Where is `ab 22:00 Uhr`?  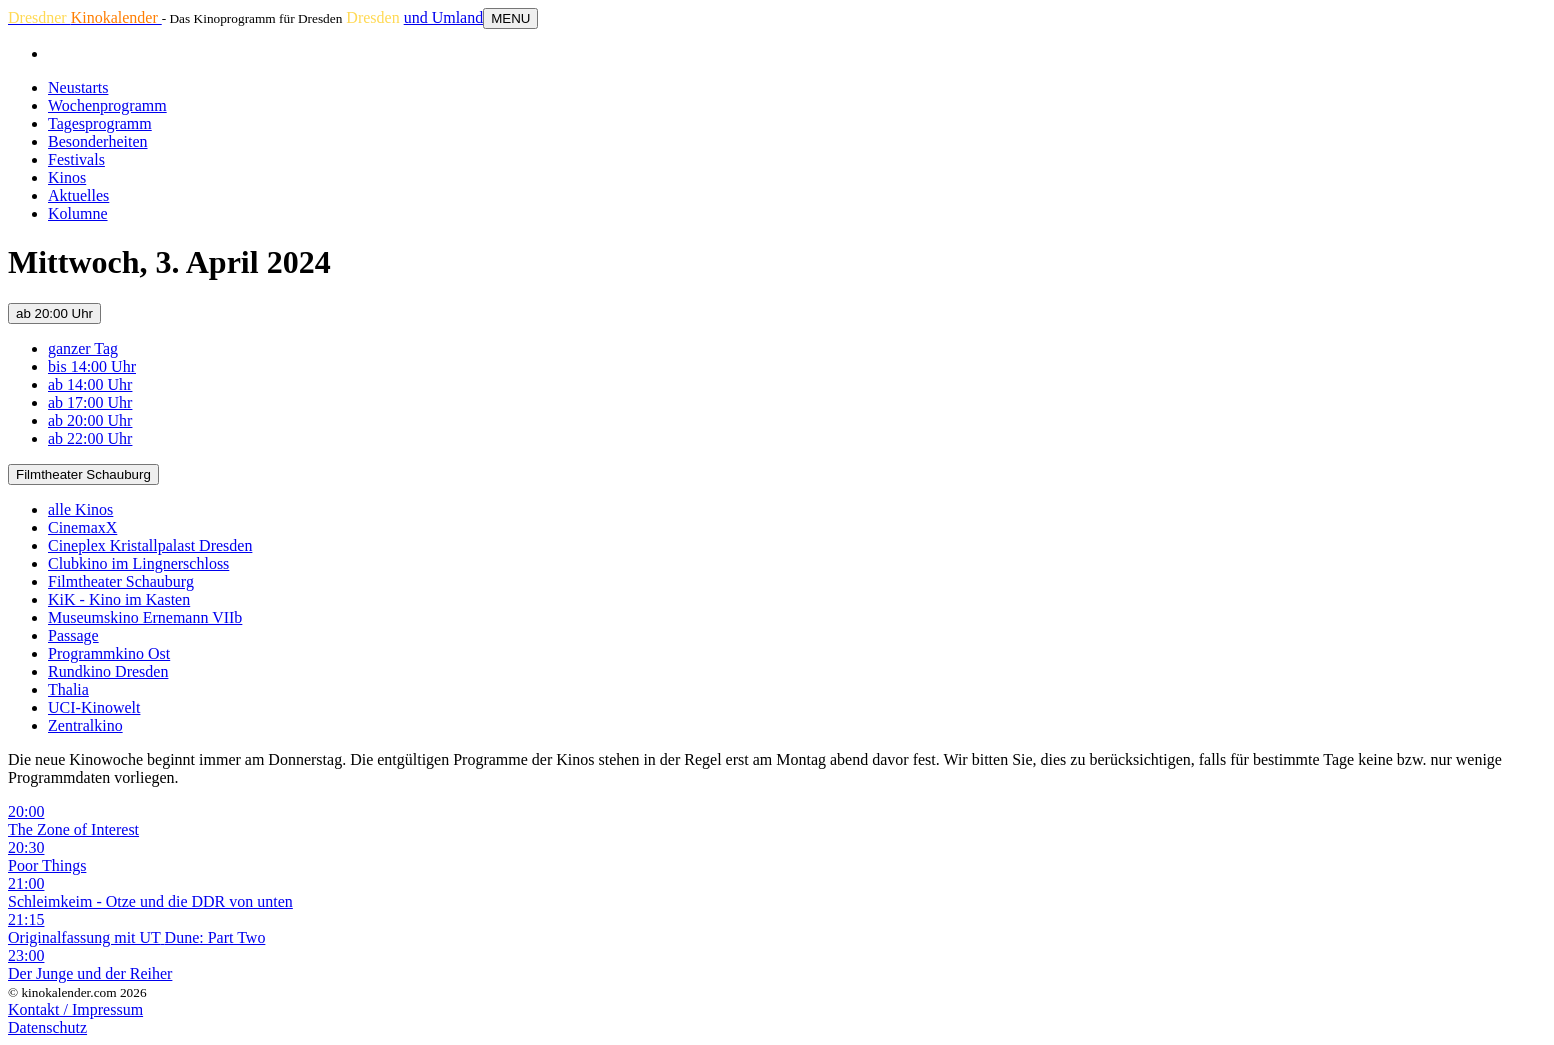 ab 22:00 Uhr is located at coordinates (90, 438).